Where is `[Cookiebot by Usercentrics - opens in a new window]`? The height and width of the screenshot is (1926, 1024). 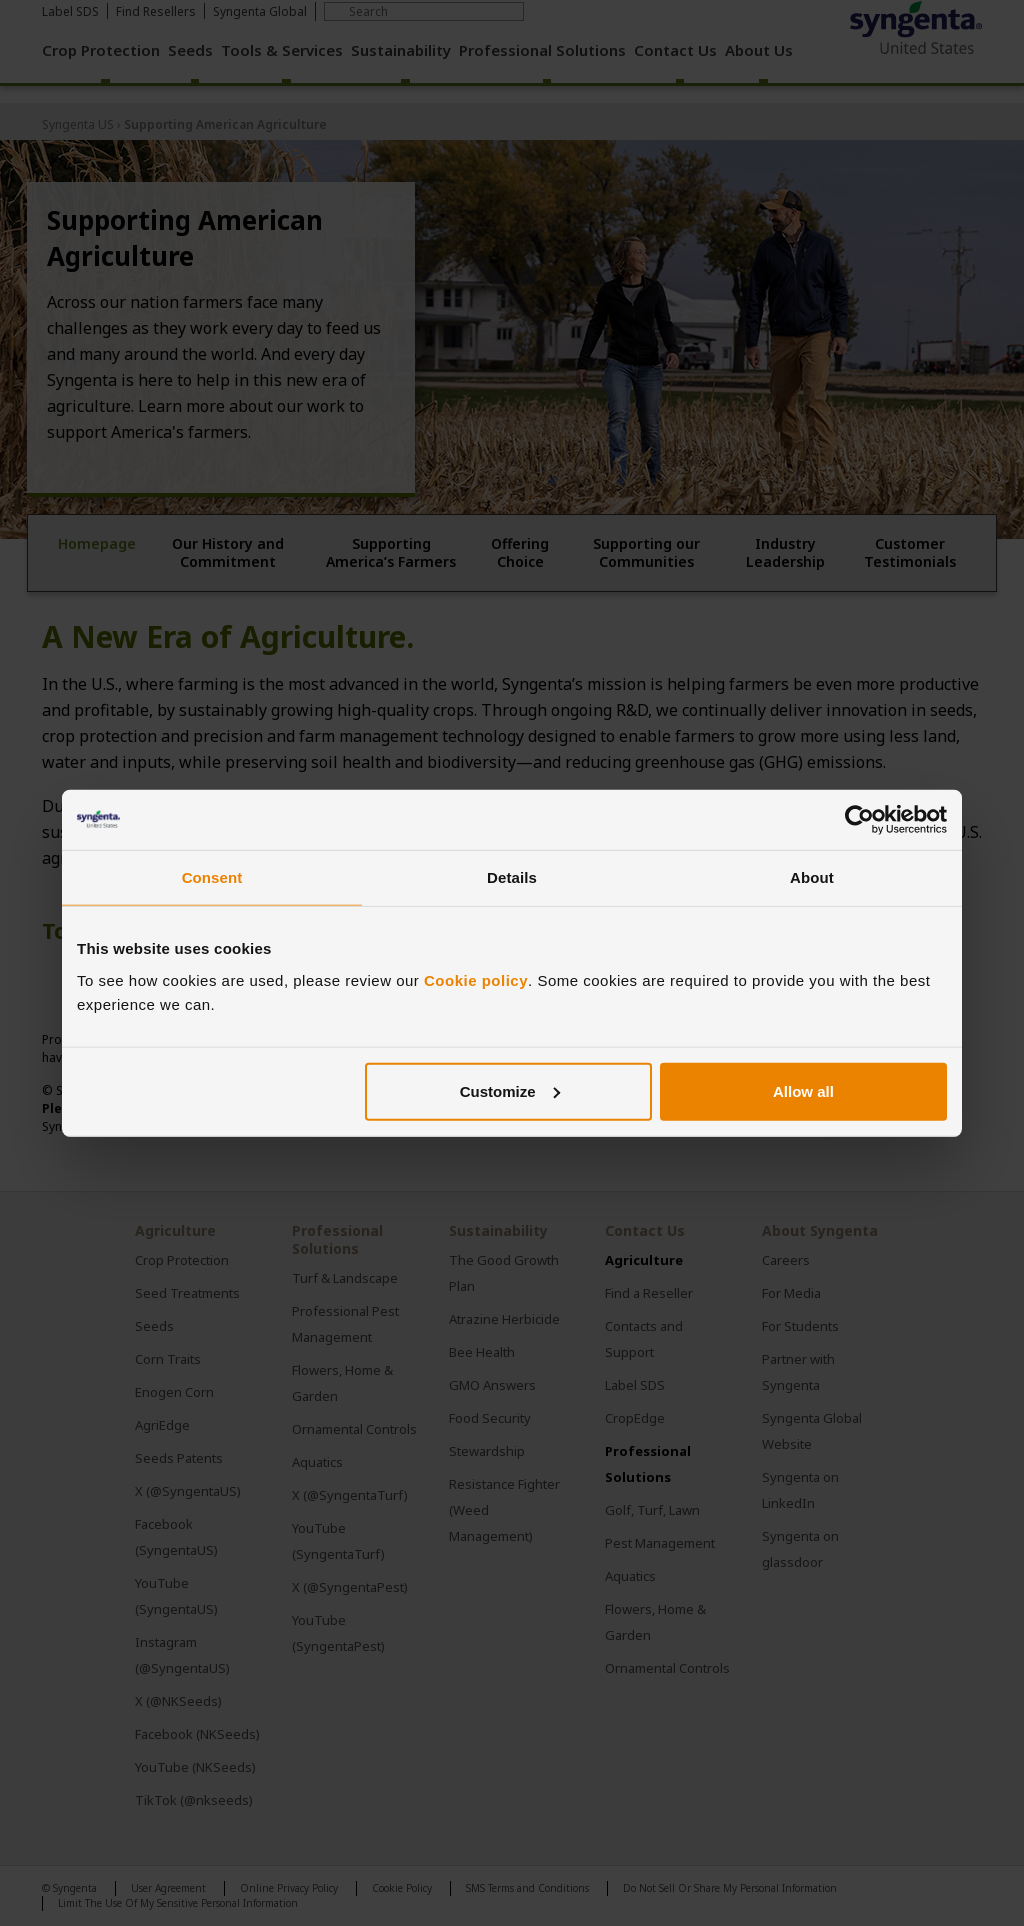
[Cookiebot by Usercentrics - opens in a new window] is located at coordinates (859, 820).